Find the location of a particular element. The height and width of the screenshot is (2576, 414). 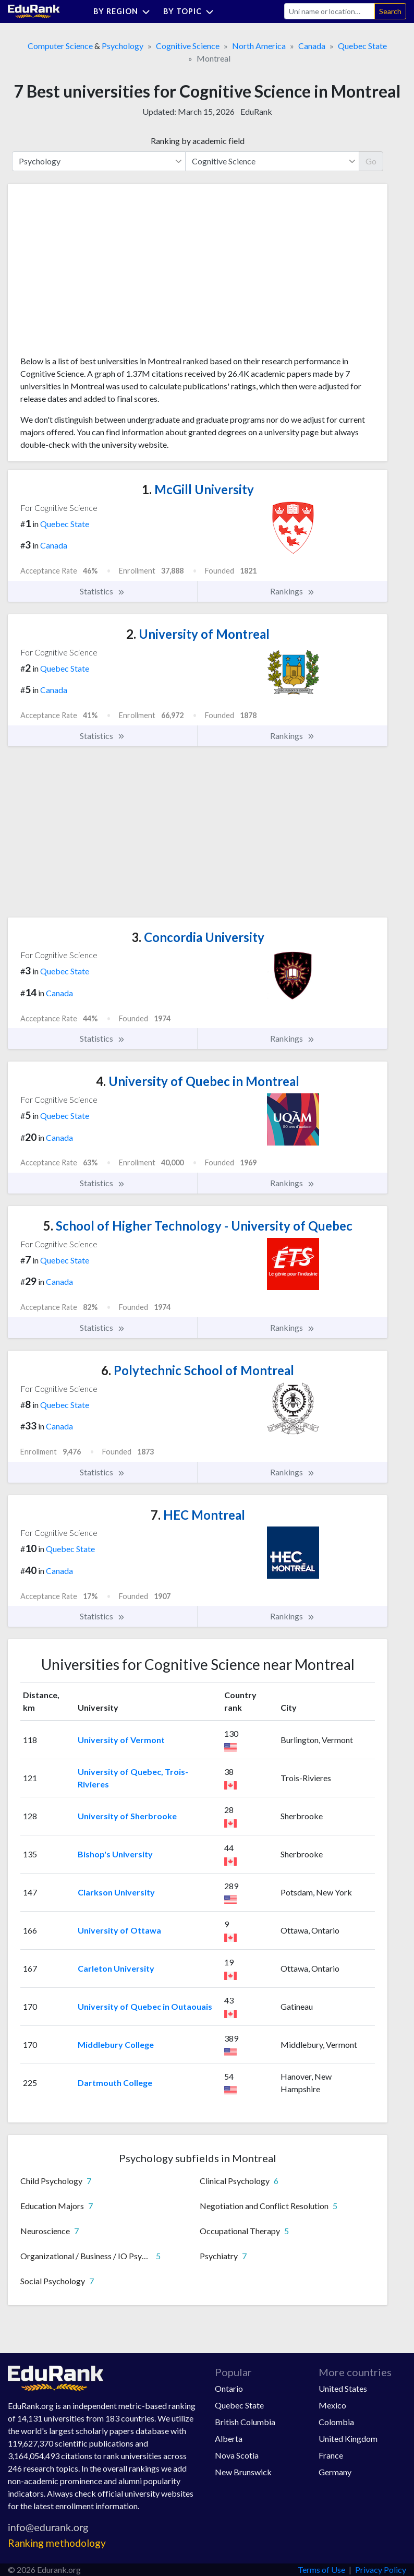

Concordia University is located at coordinates (197, 937).